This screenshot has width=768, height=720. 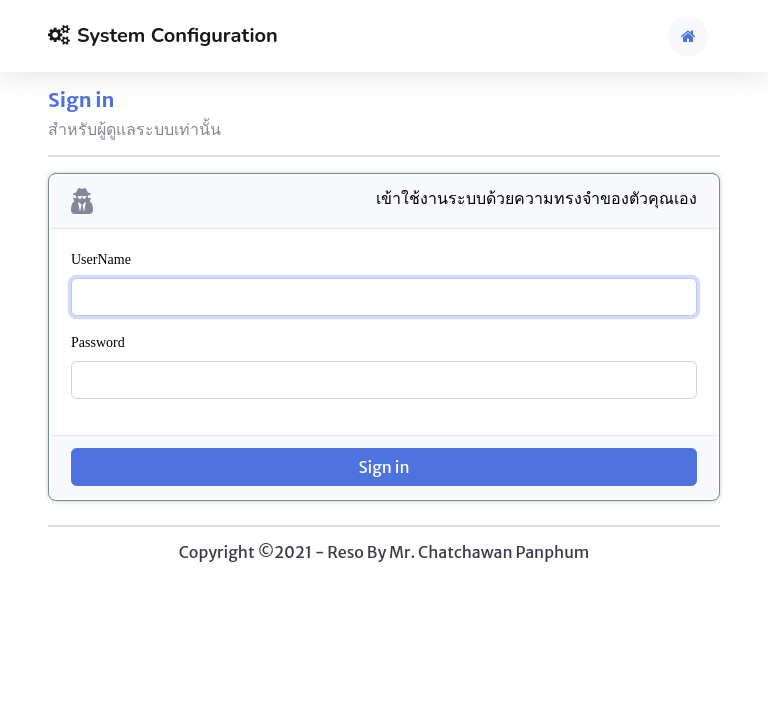 What do you see at coordinates (101, 259) in the screenshot?
I see `UserName` at bounding box center [101, 259].